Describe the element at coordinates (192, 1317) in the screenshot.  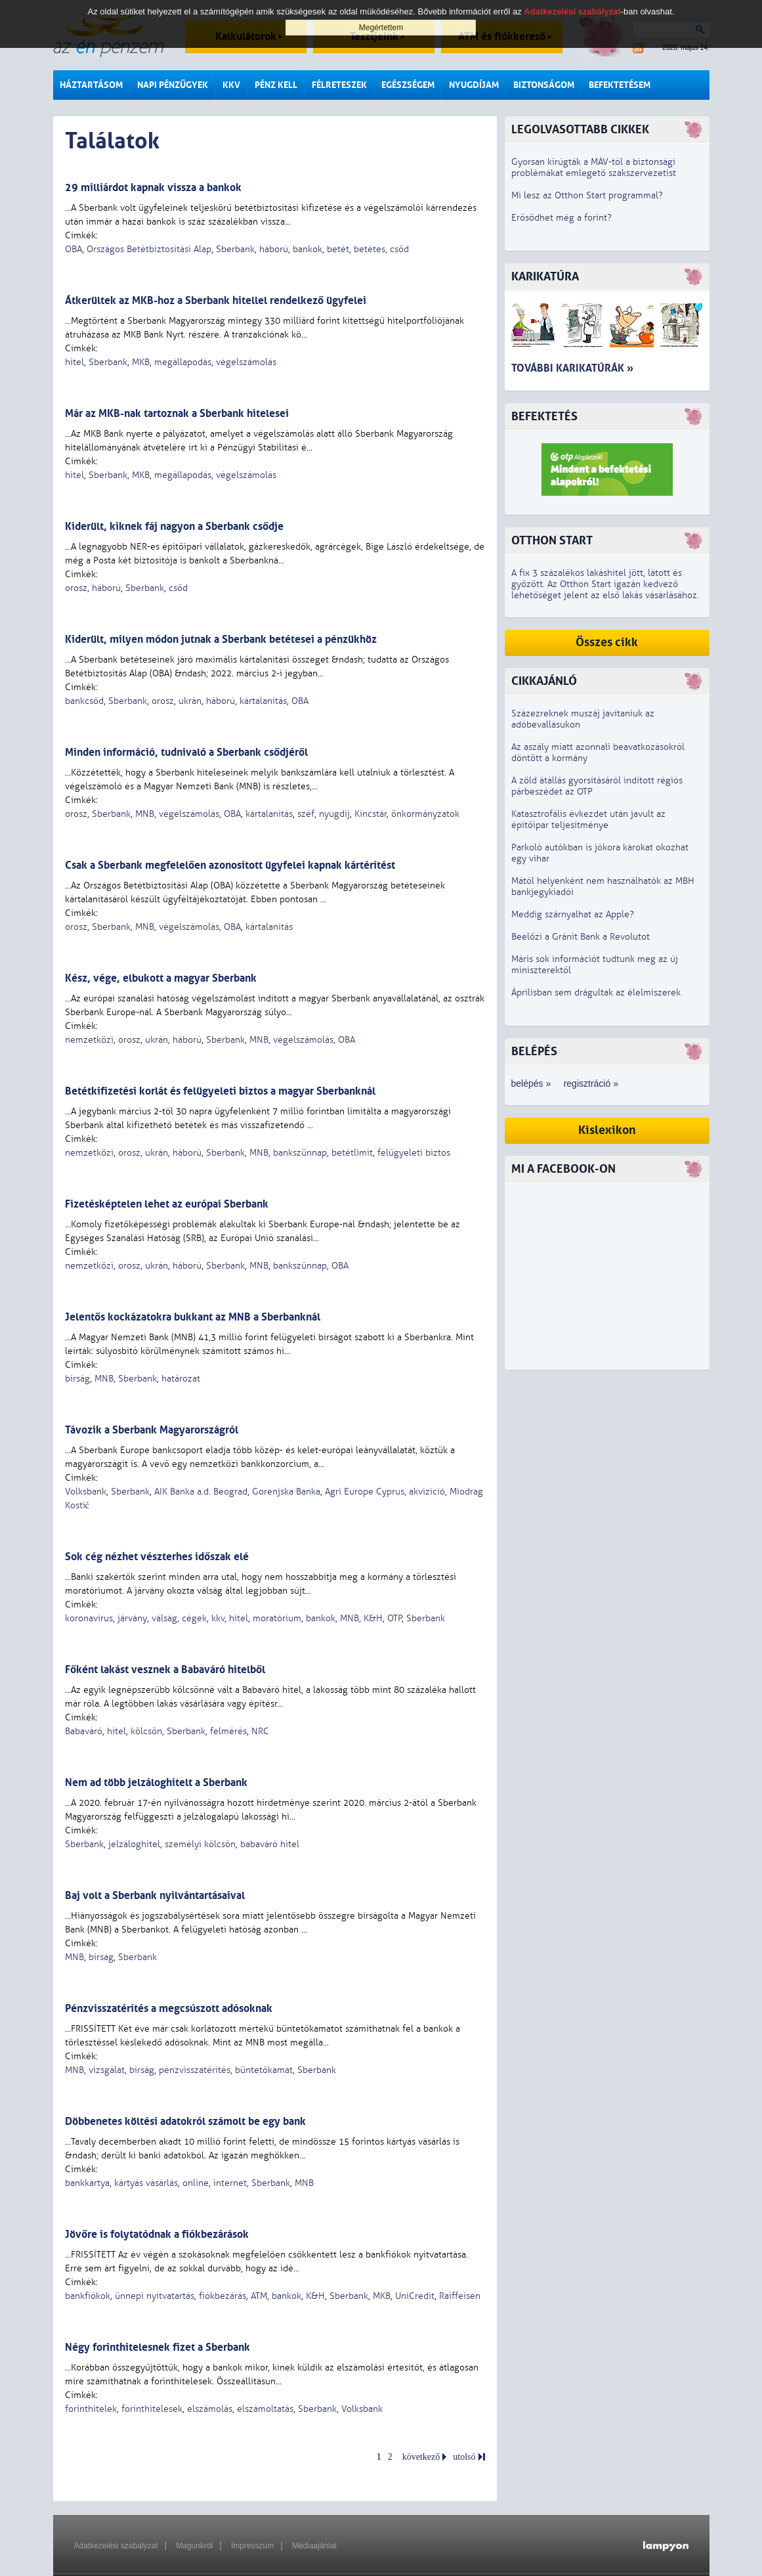
I see `Jelentős kockázatokra bukkant az MNB a Sberbanknál` at that location.